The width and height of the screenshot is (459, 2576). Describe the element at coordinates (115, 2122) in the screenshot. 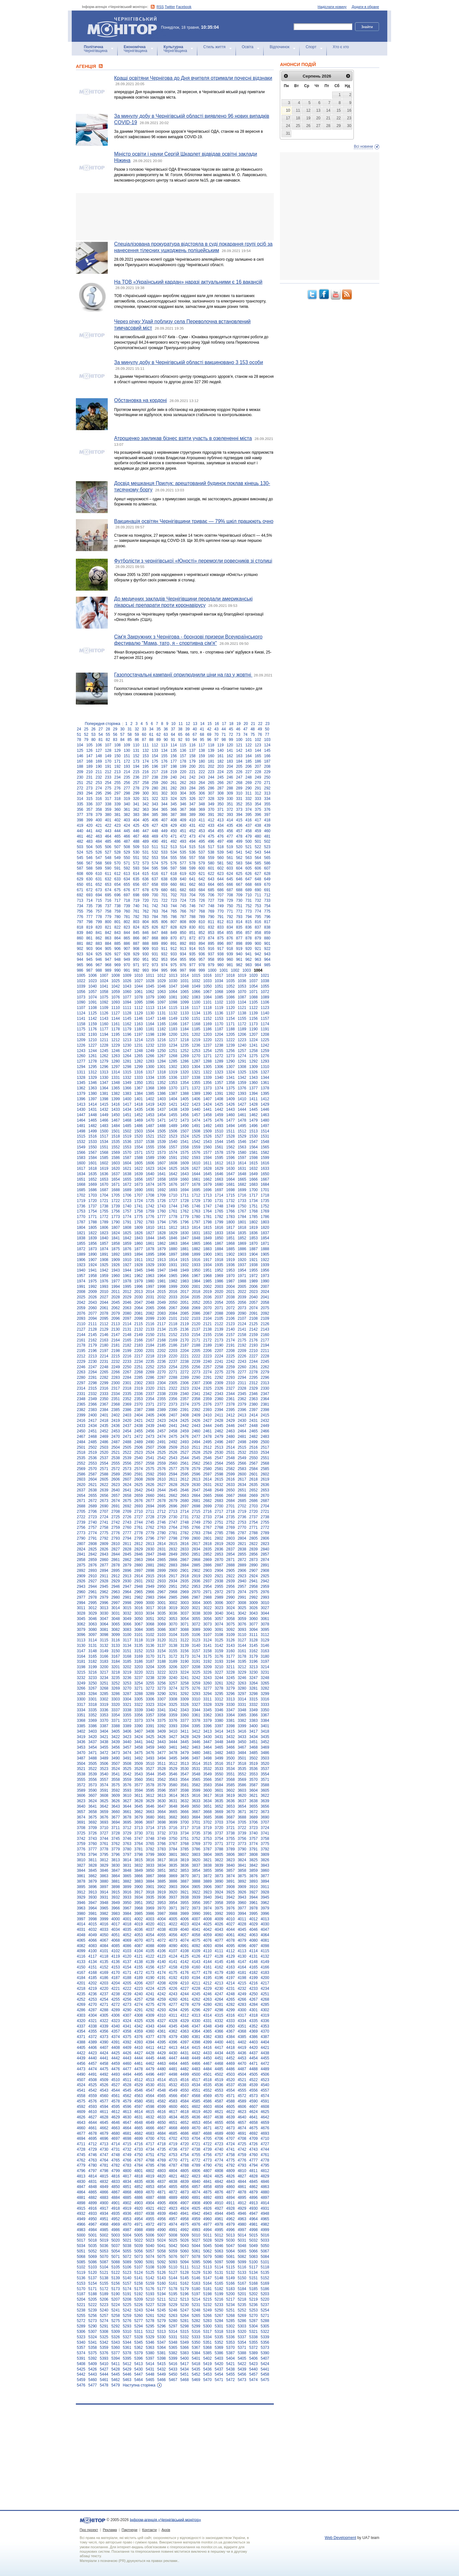

I see `4646` at that location.